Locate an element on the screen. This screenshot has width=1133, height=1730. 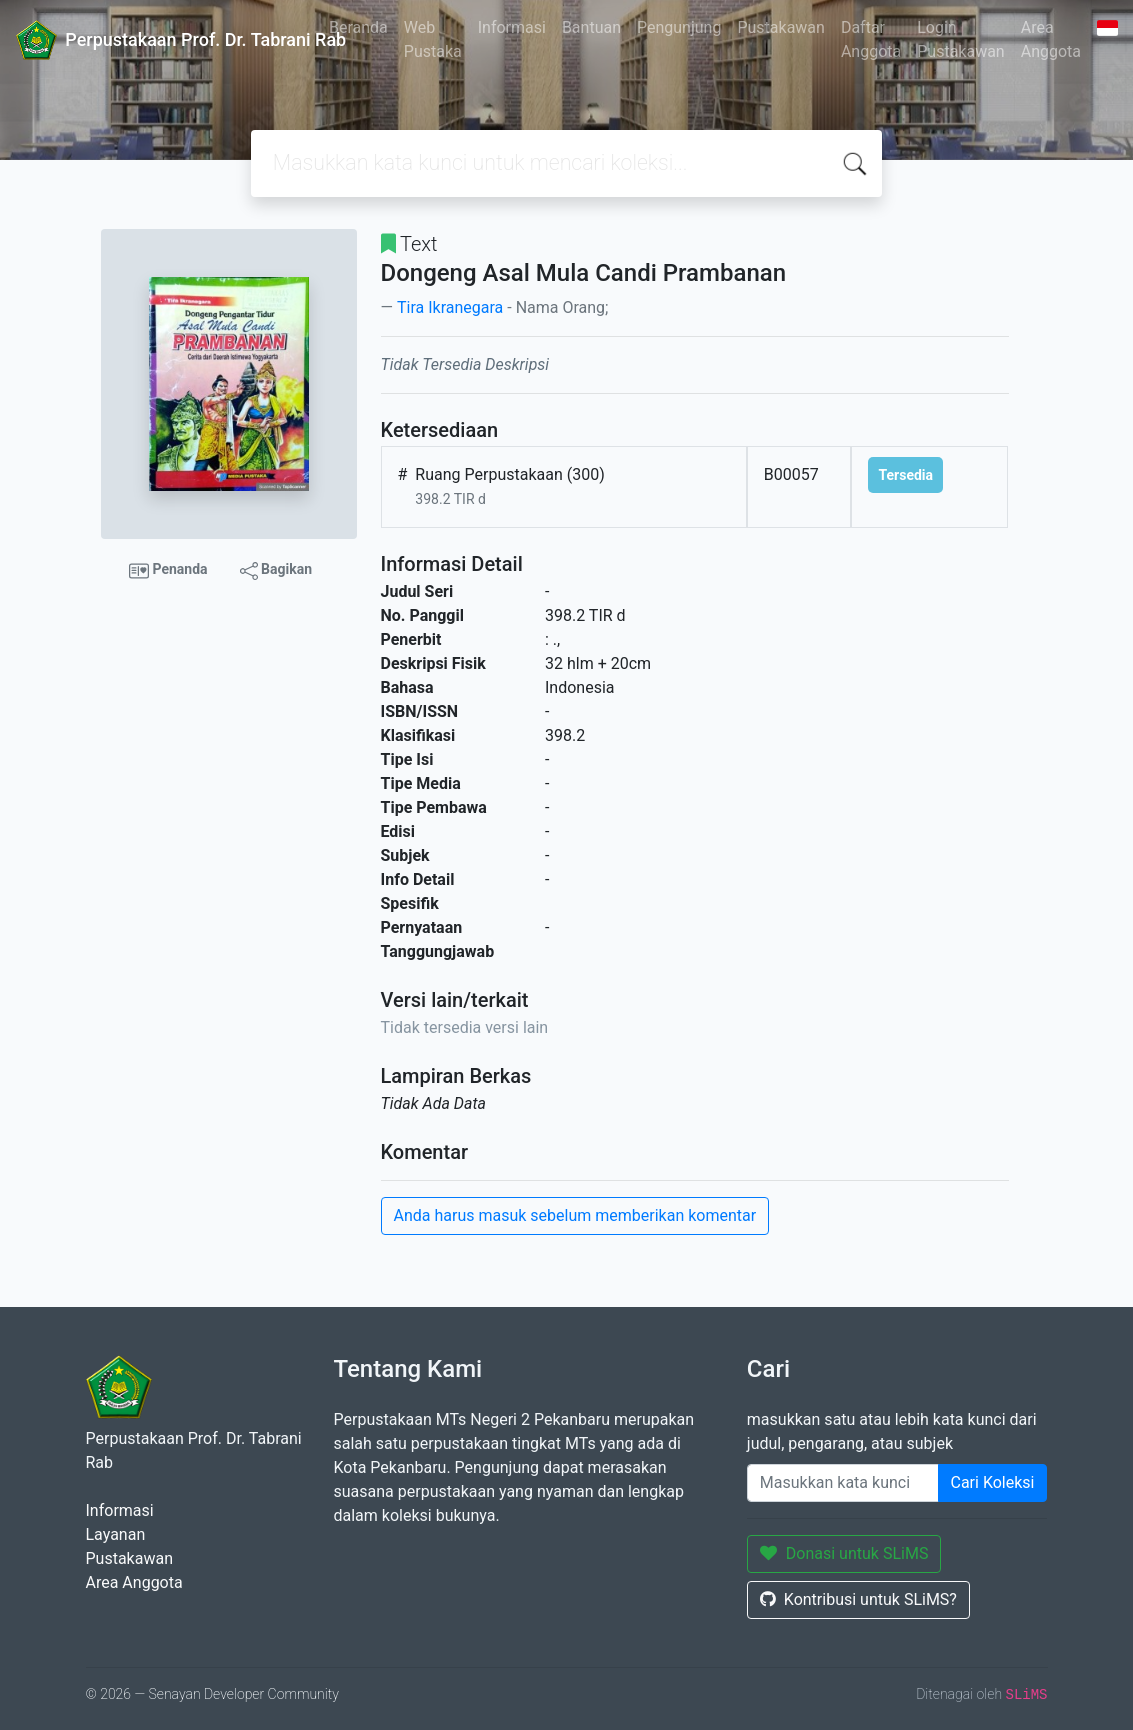
Pustakawan is located at coordinates (780, 27).